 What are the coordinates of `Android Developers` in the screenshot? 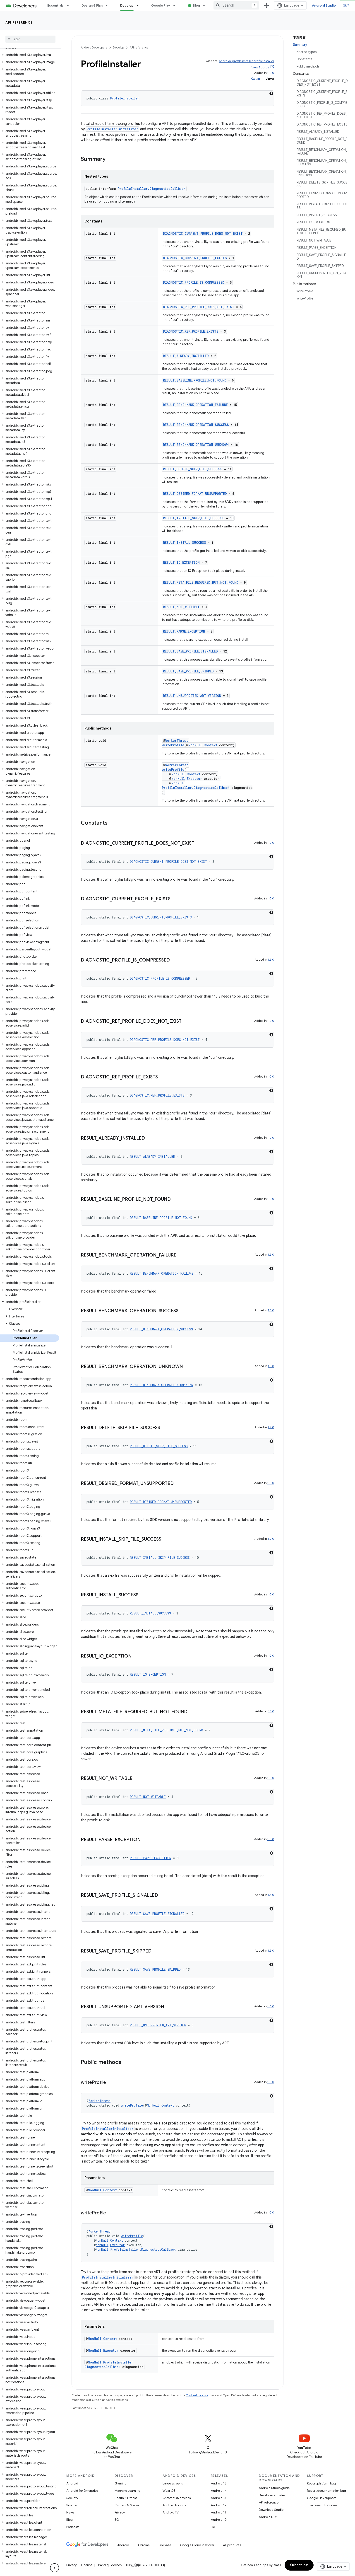 It's located at (94, 47).